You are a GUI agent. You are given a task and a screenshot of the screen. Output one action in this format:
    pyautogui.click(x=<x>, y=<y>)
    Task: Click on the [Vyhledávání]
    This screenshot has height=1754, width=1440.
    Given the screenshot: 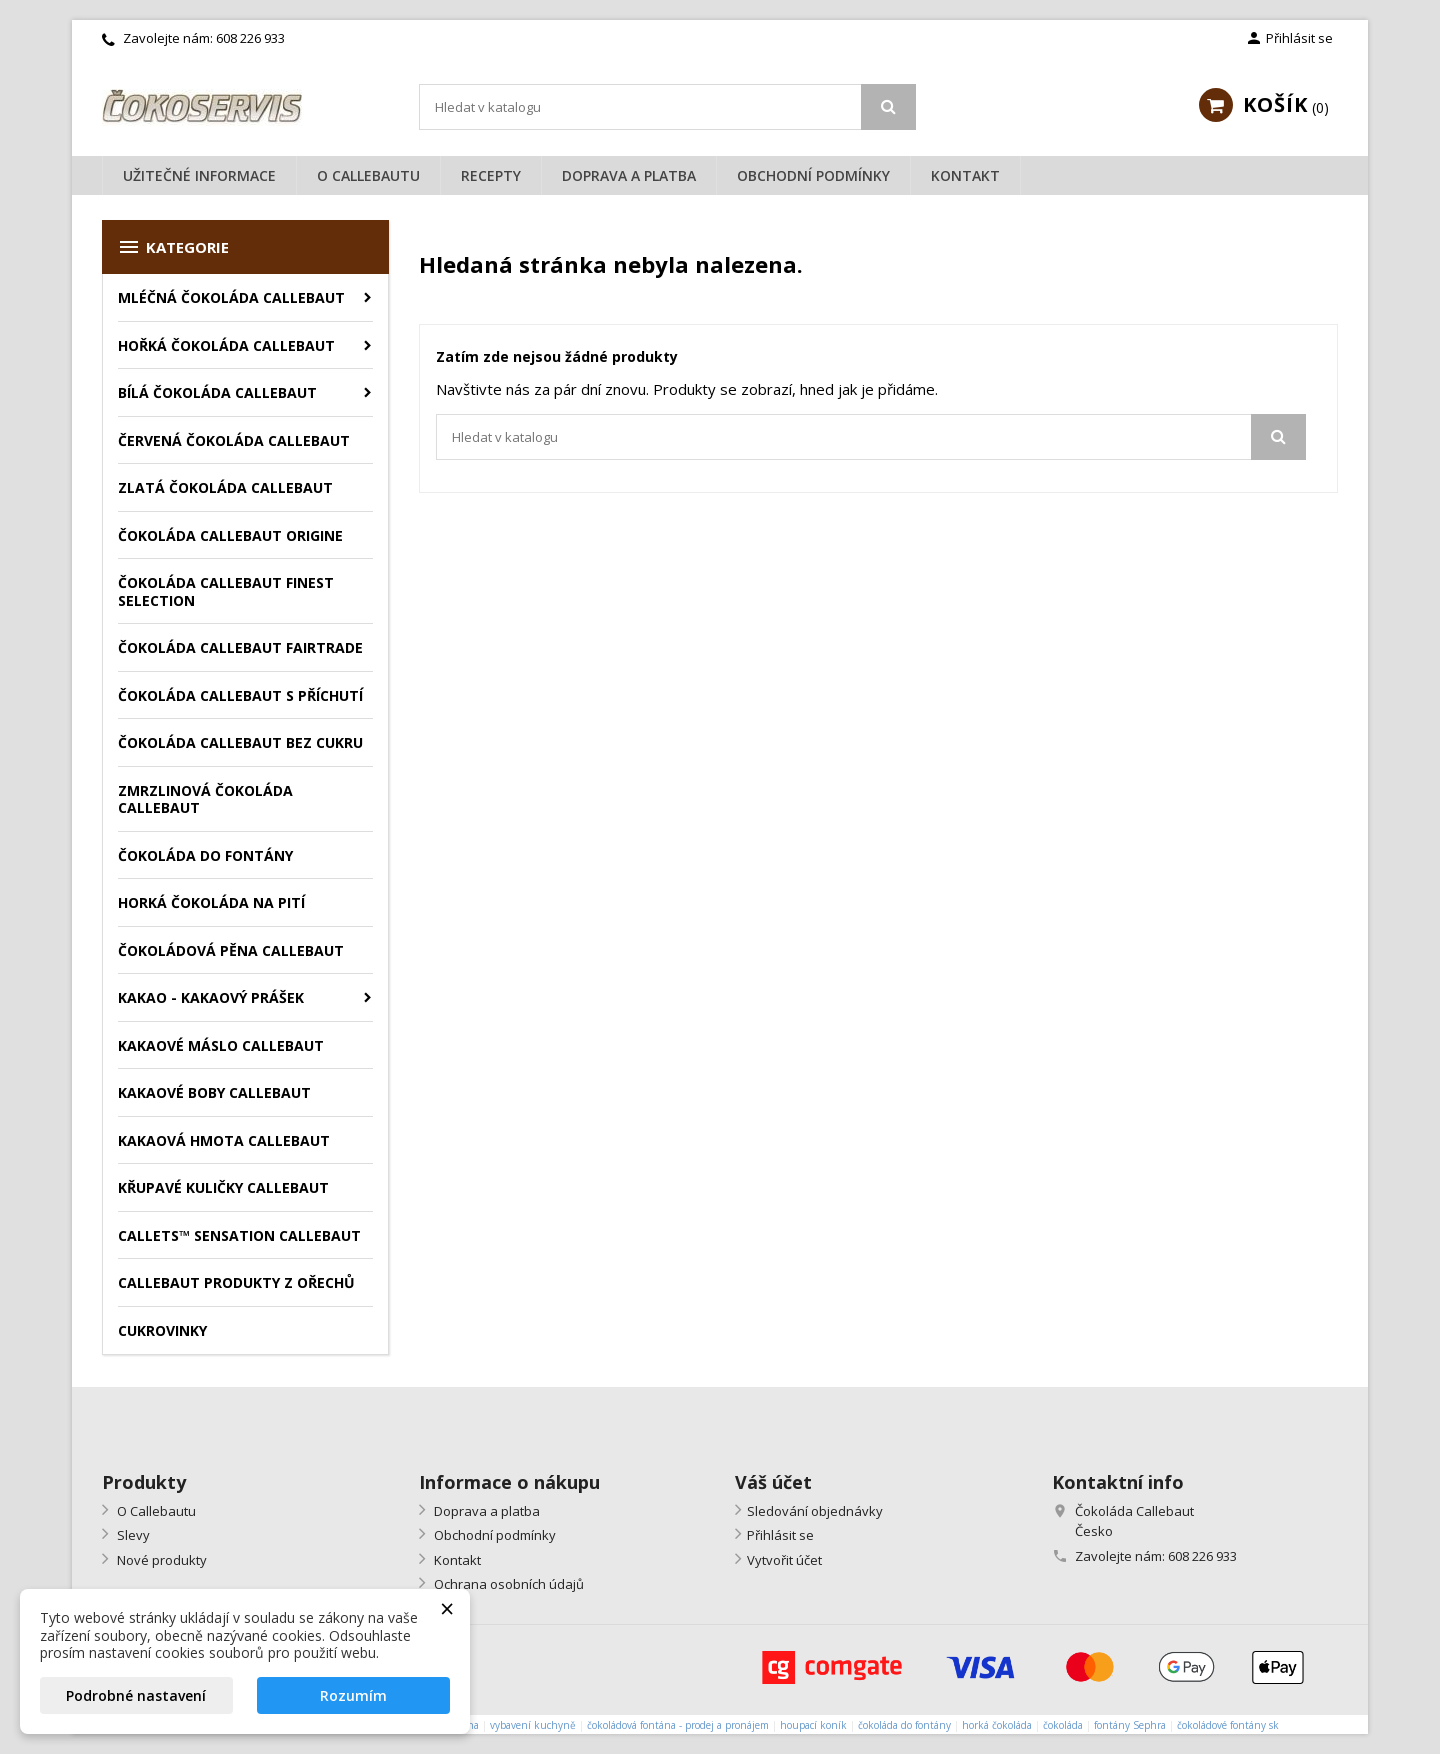 What is the action you would take?
    pyautogui.click(x=668, y=107)
    